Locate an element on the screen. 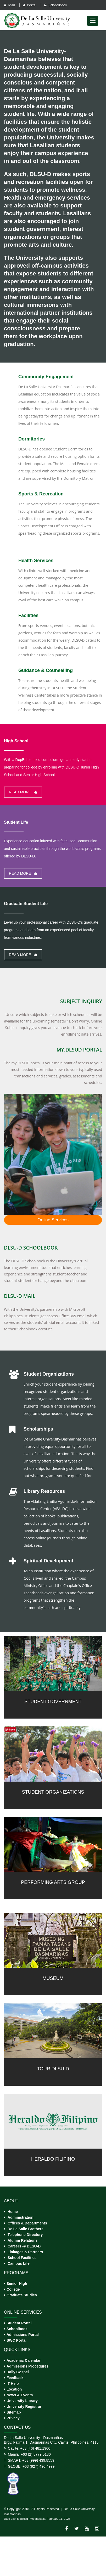 The width and height of the screenshot is (106, 2576). DLSU-D Mail is located at coordinates (19, 1296).